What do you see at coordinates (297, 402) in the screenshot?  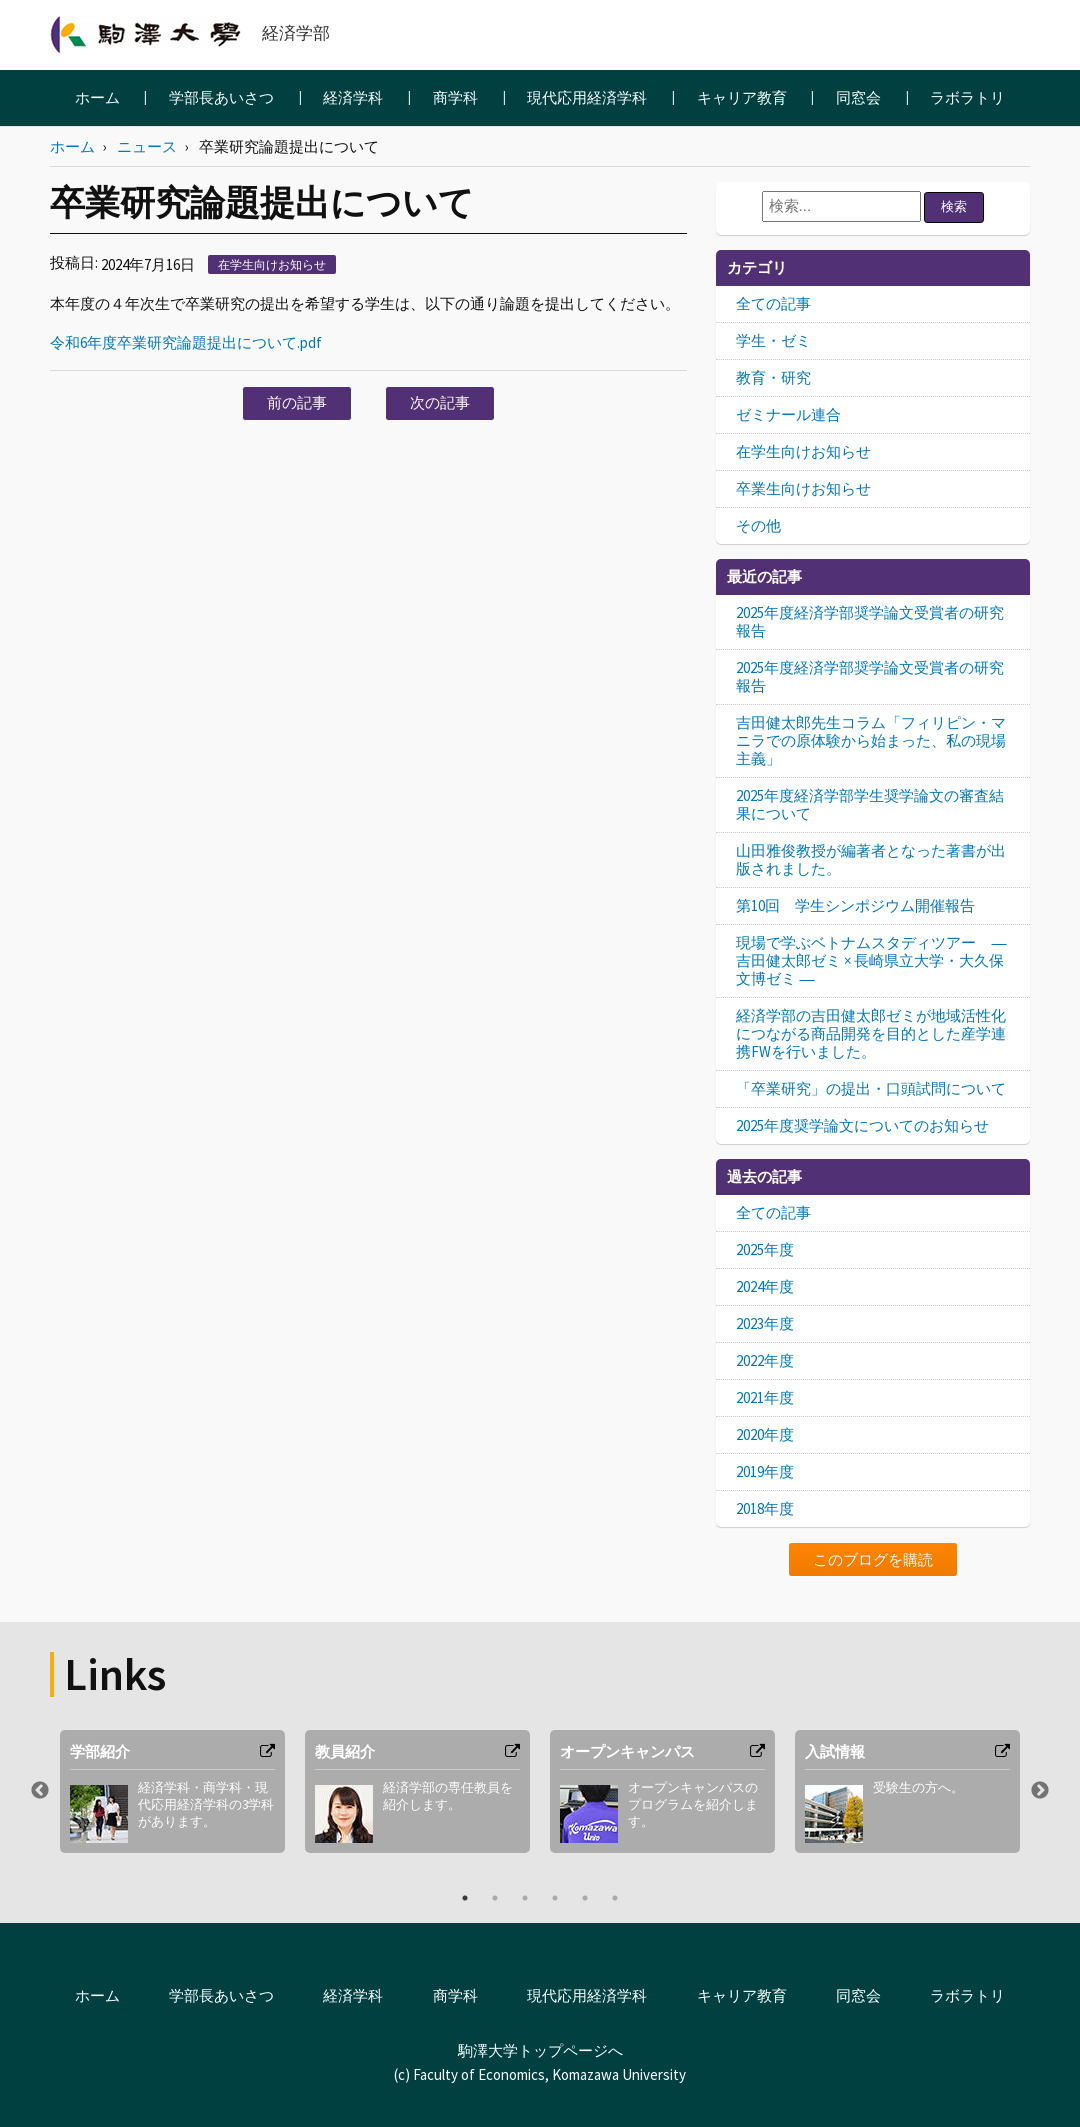 I see `前の記事` at bounding box center [297, 402].